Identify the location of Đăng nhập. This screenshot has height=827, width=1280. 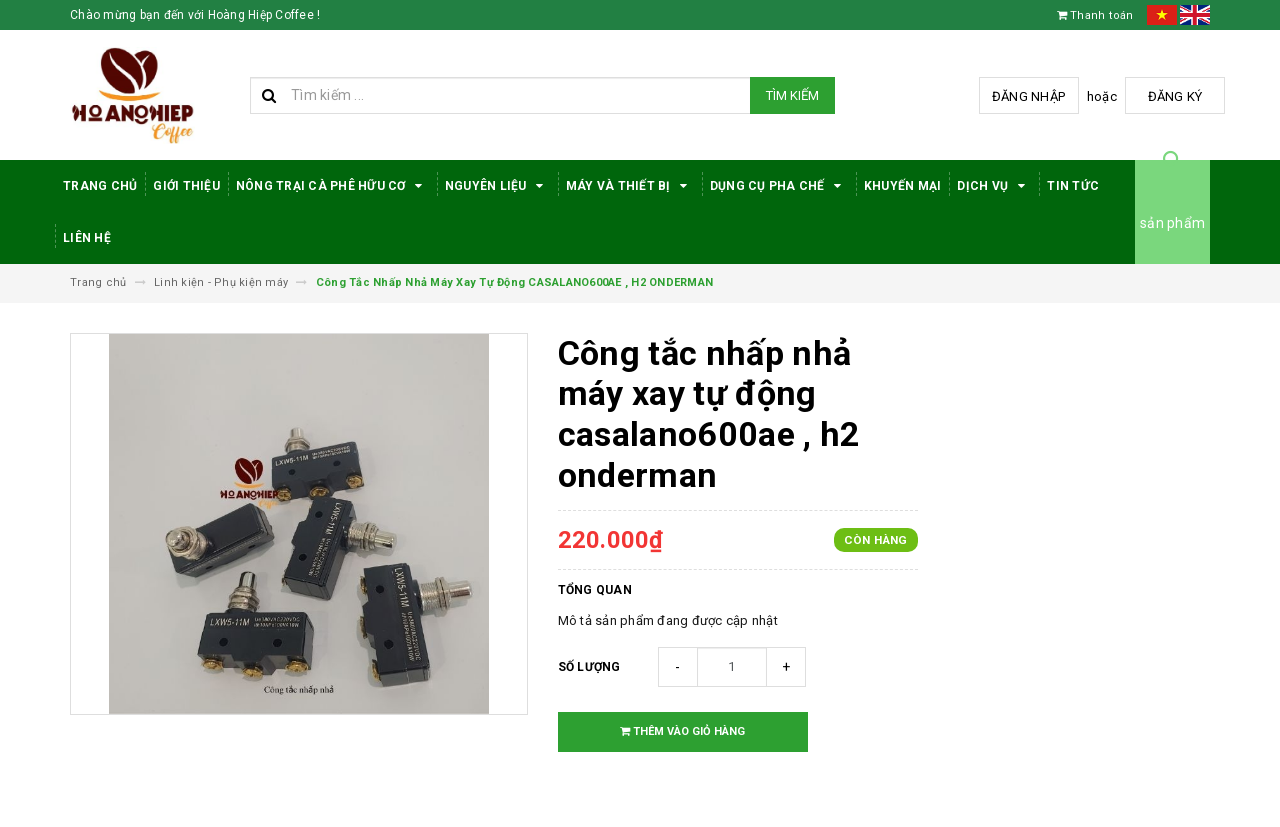
(1028, 96).